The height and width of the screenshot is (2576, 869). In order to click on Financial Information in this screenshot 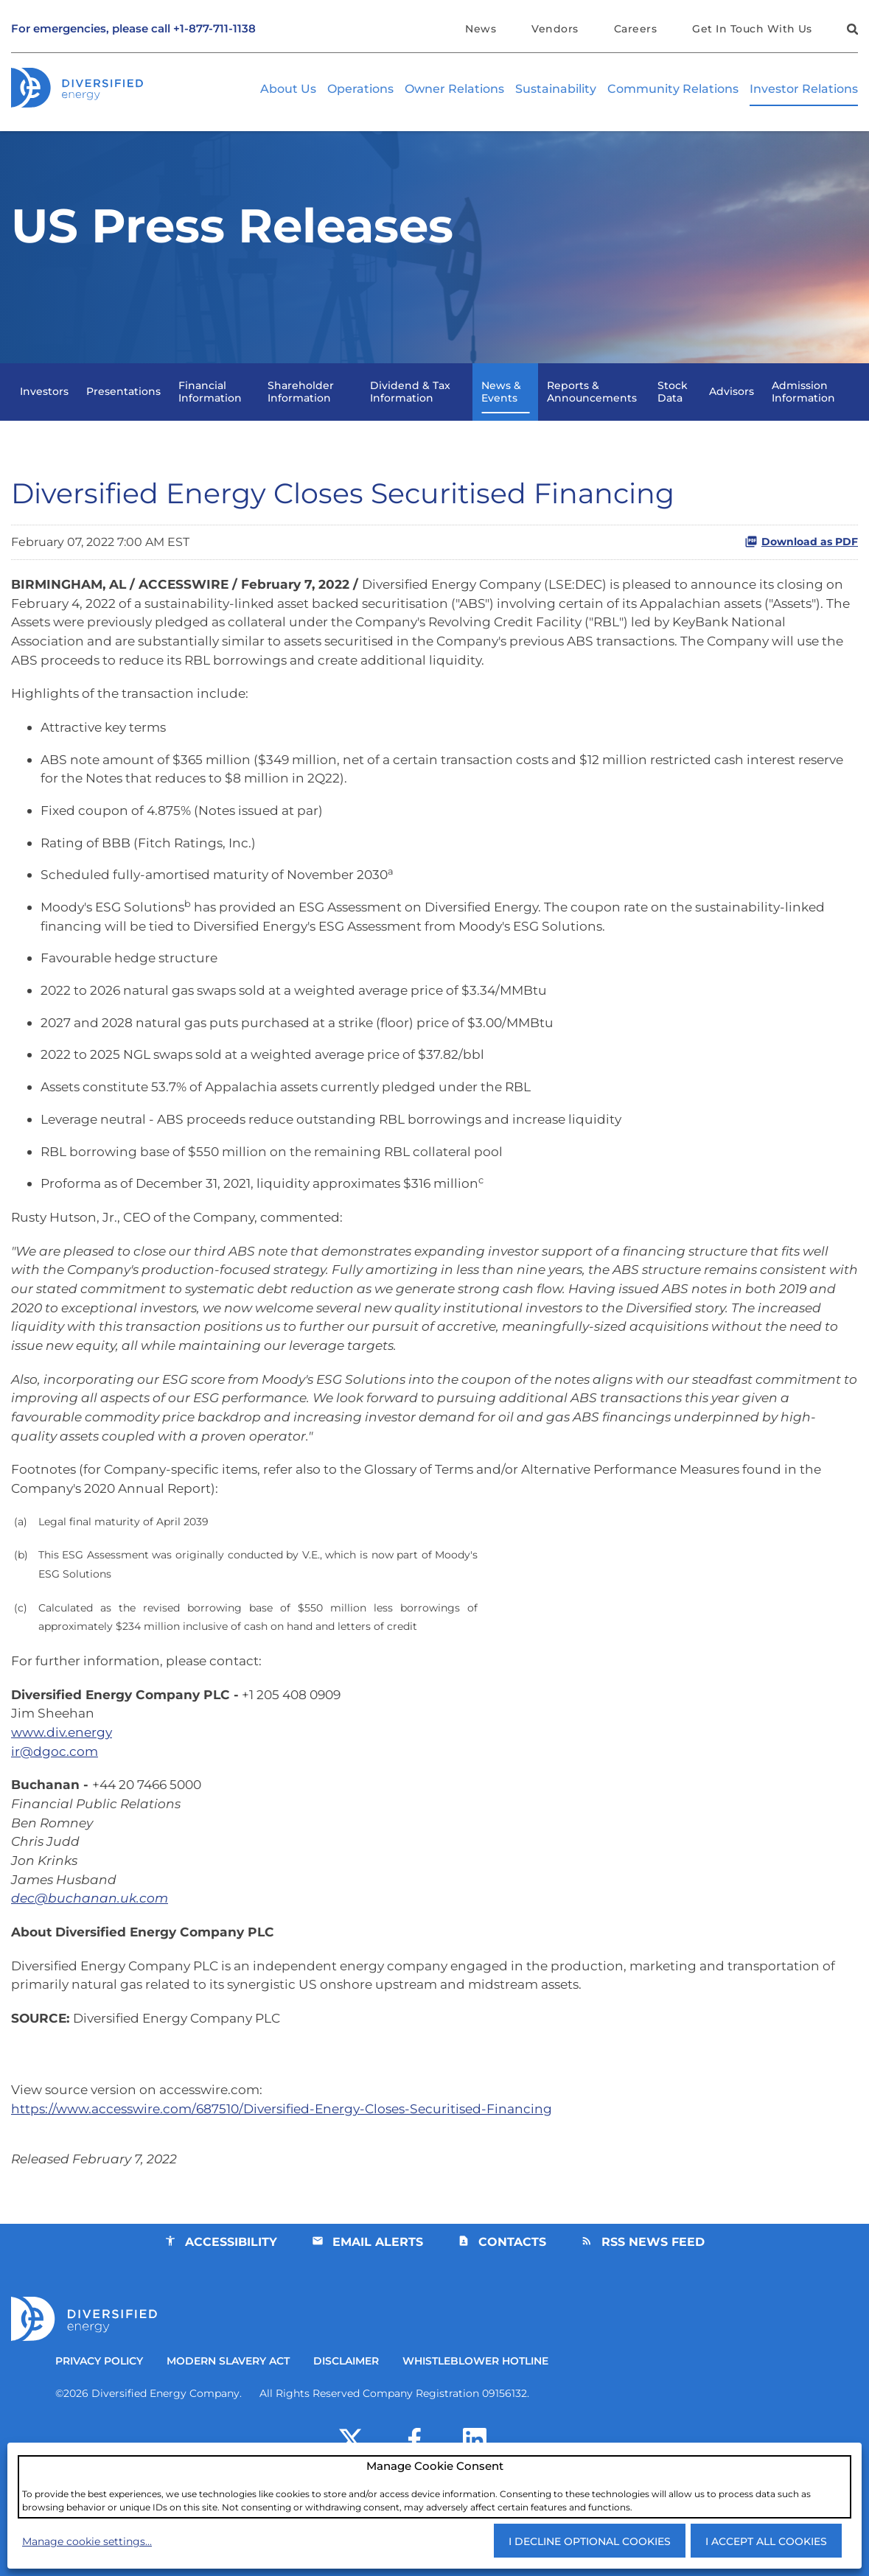, I will do `click(210, 417)`.